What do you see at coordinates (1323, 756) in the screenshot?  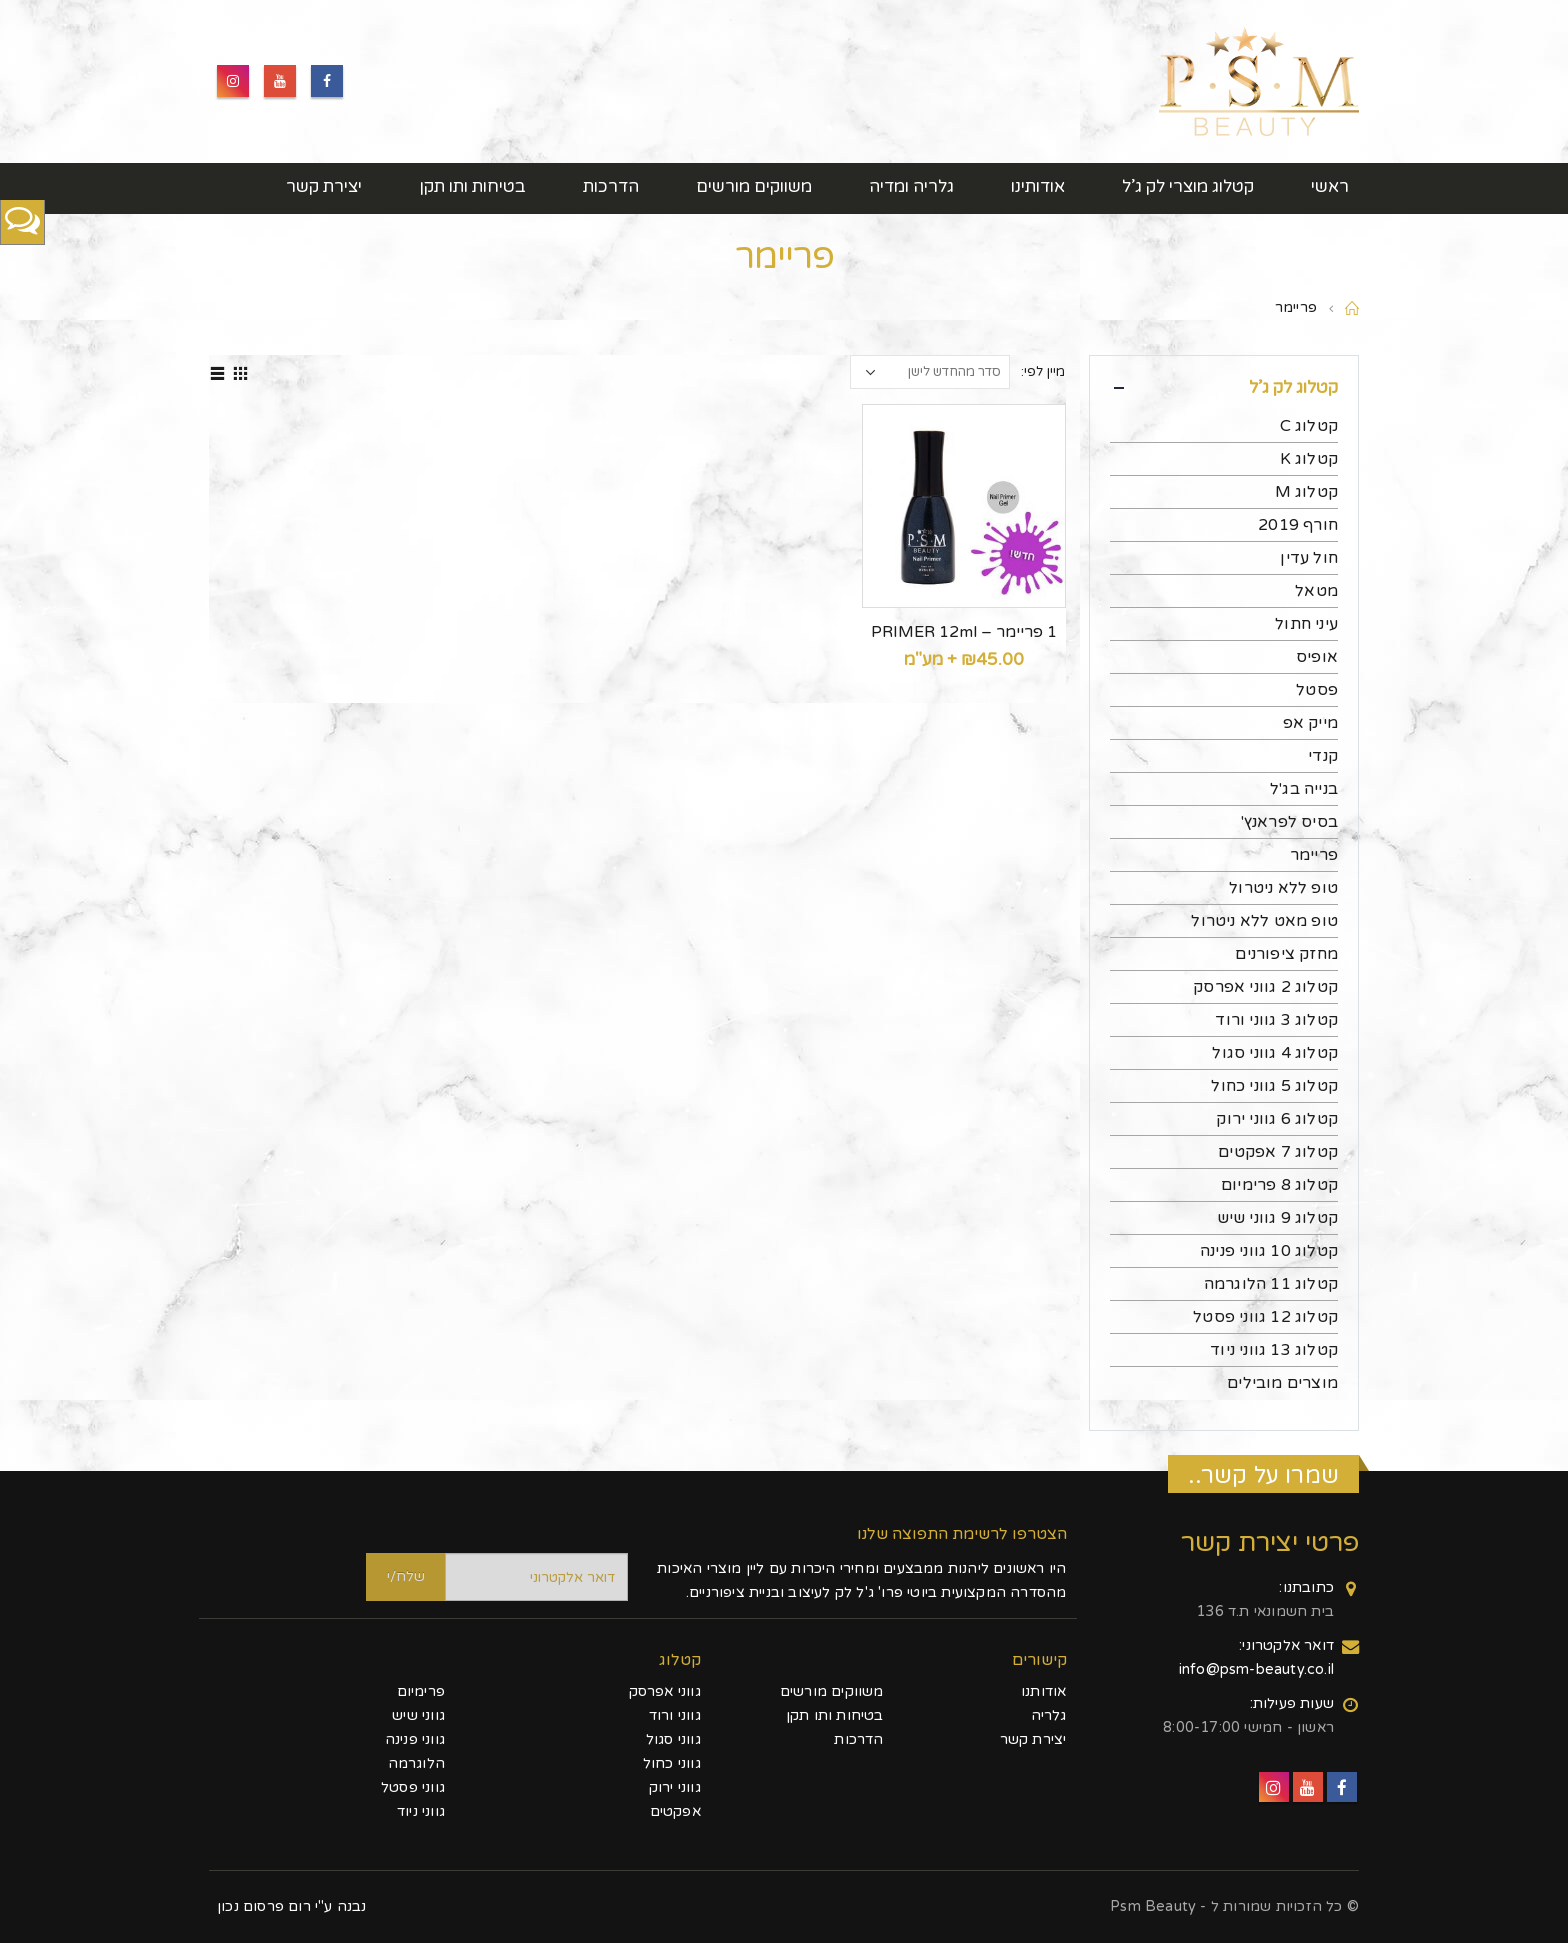 I see `קנדי` at bounding box center [1323, 756].